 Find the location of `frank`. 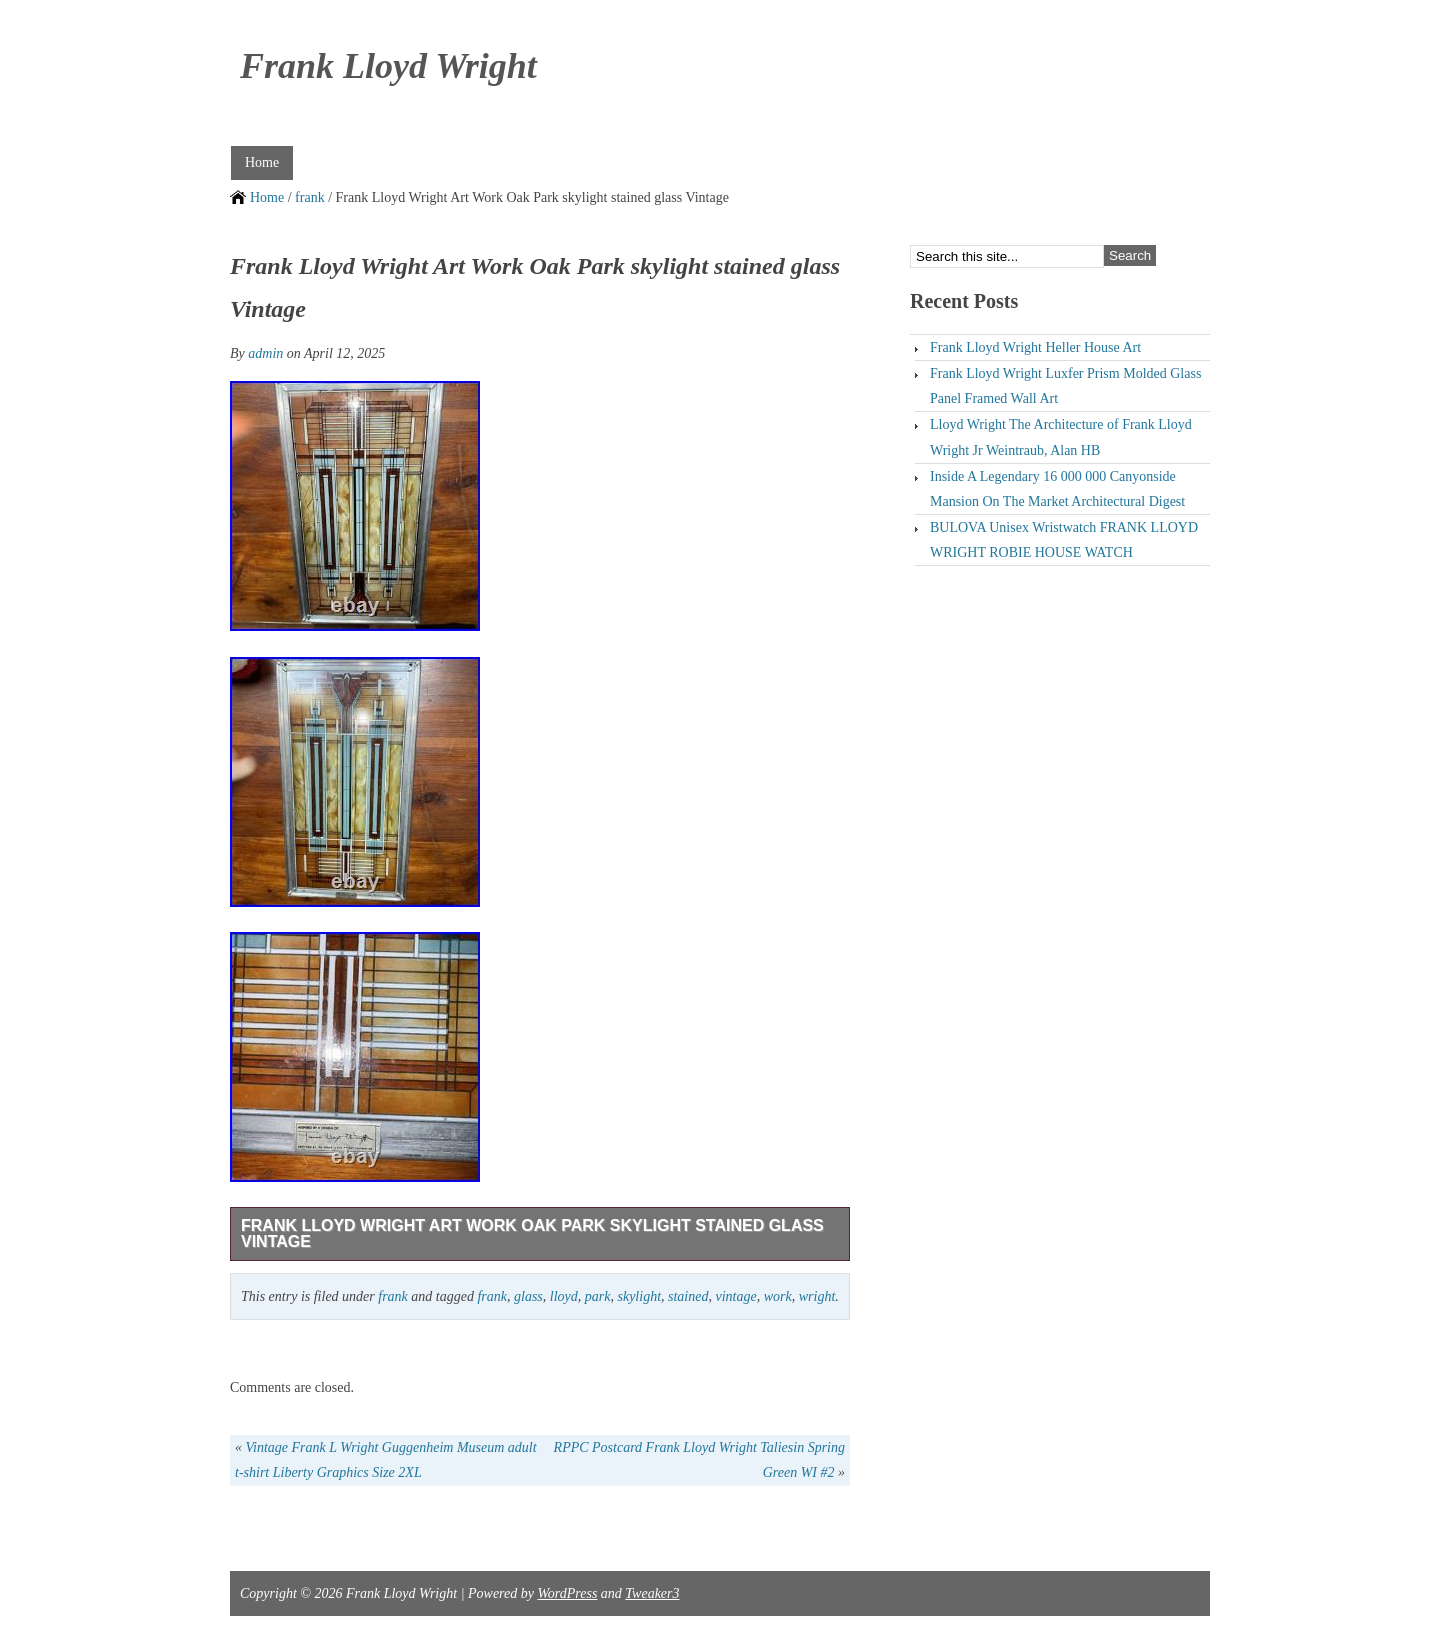

frank is located at coordinates (310, 197).